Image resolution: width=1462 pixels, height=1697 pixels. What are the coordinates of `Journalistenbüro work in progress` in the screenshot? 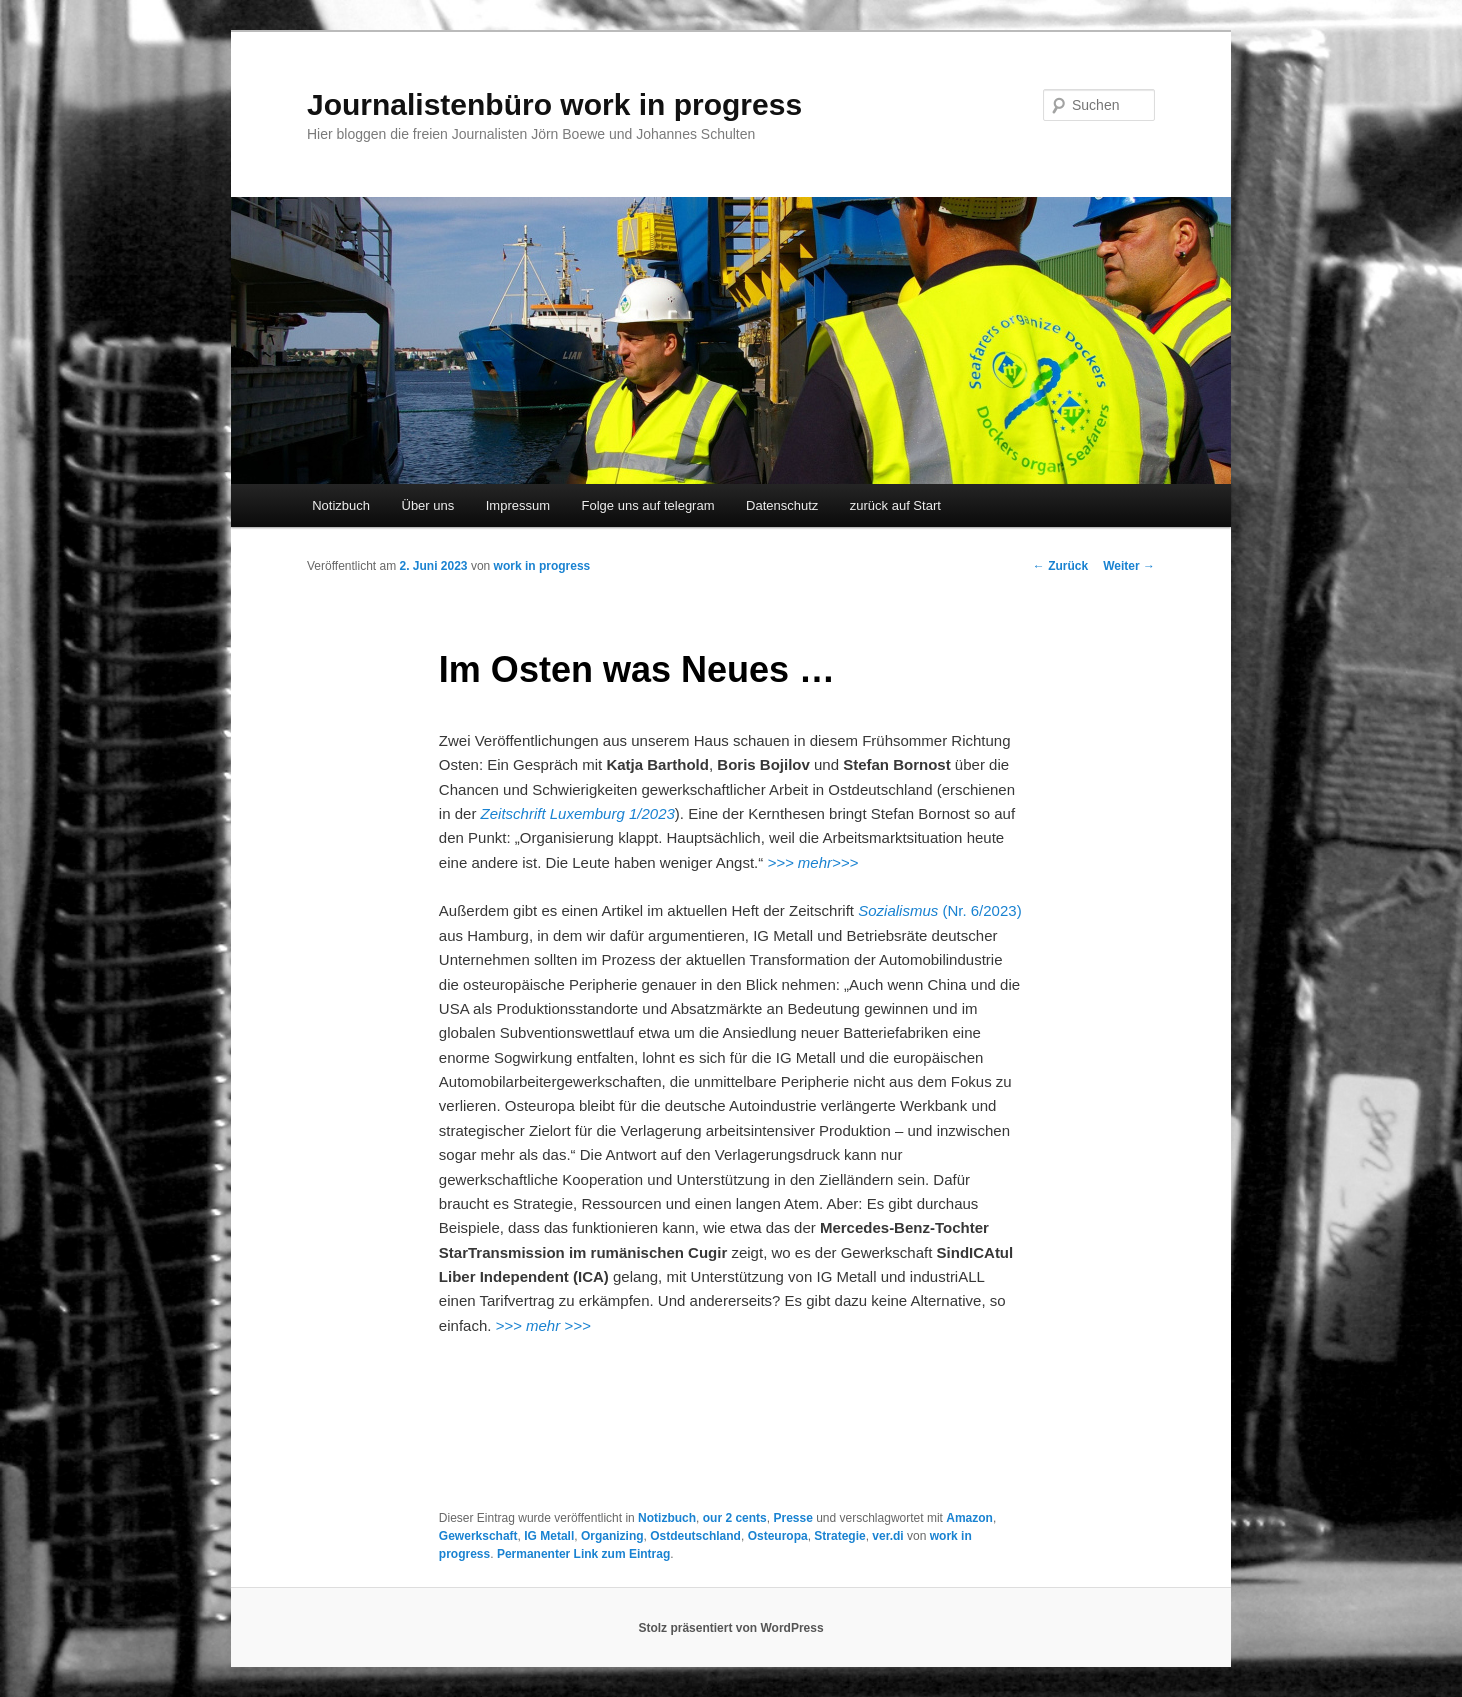 It's located at (554, 104).